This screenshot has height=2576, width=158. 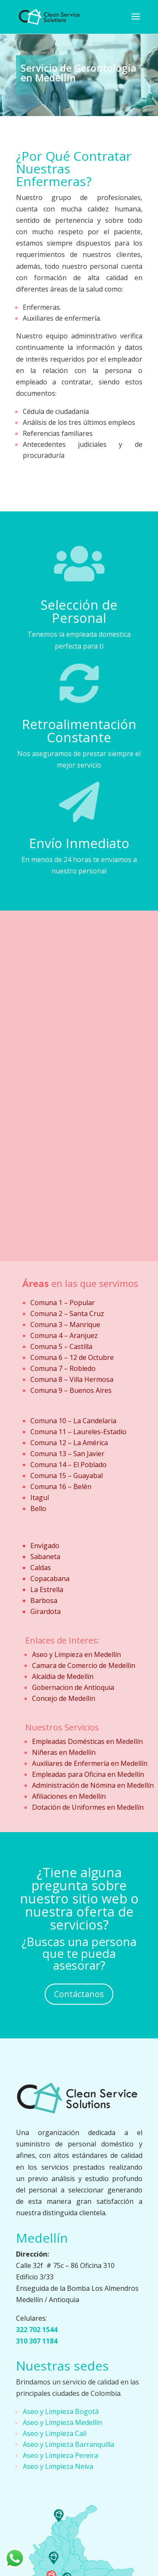 I want to click on Contáctanos, so click(x=79, y=1994).